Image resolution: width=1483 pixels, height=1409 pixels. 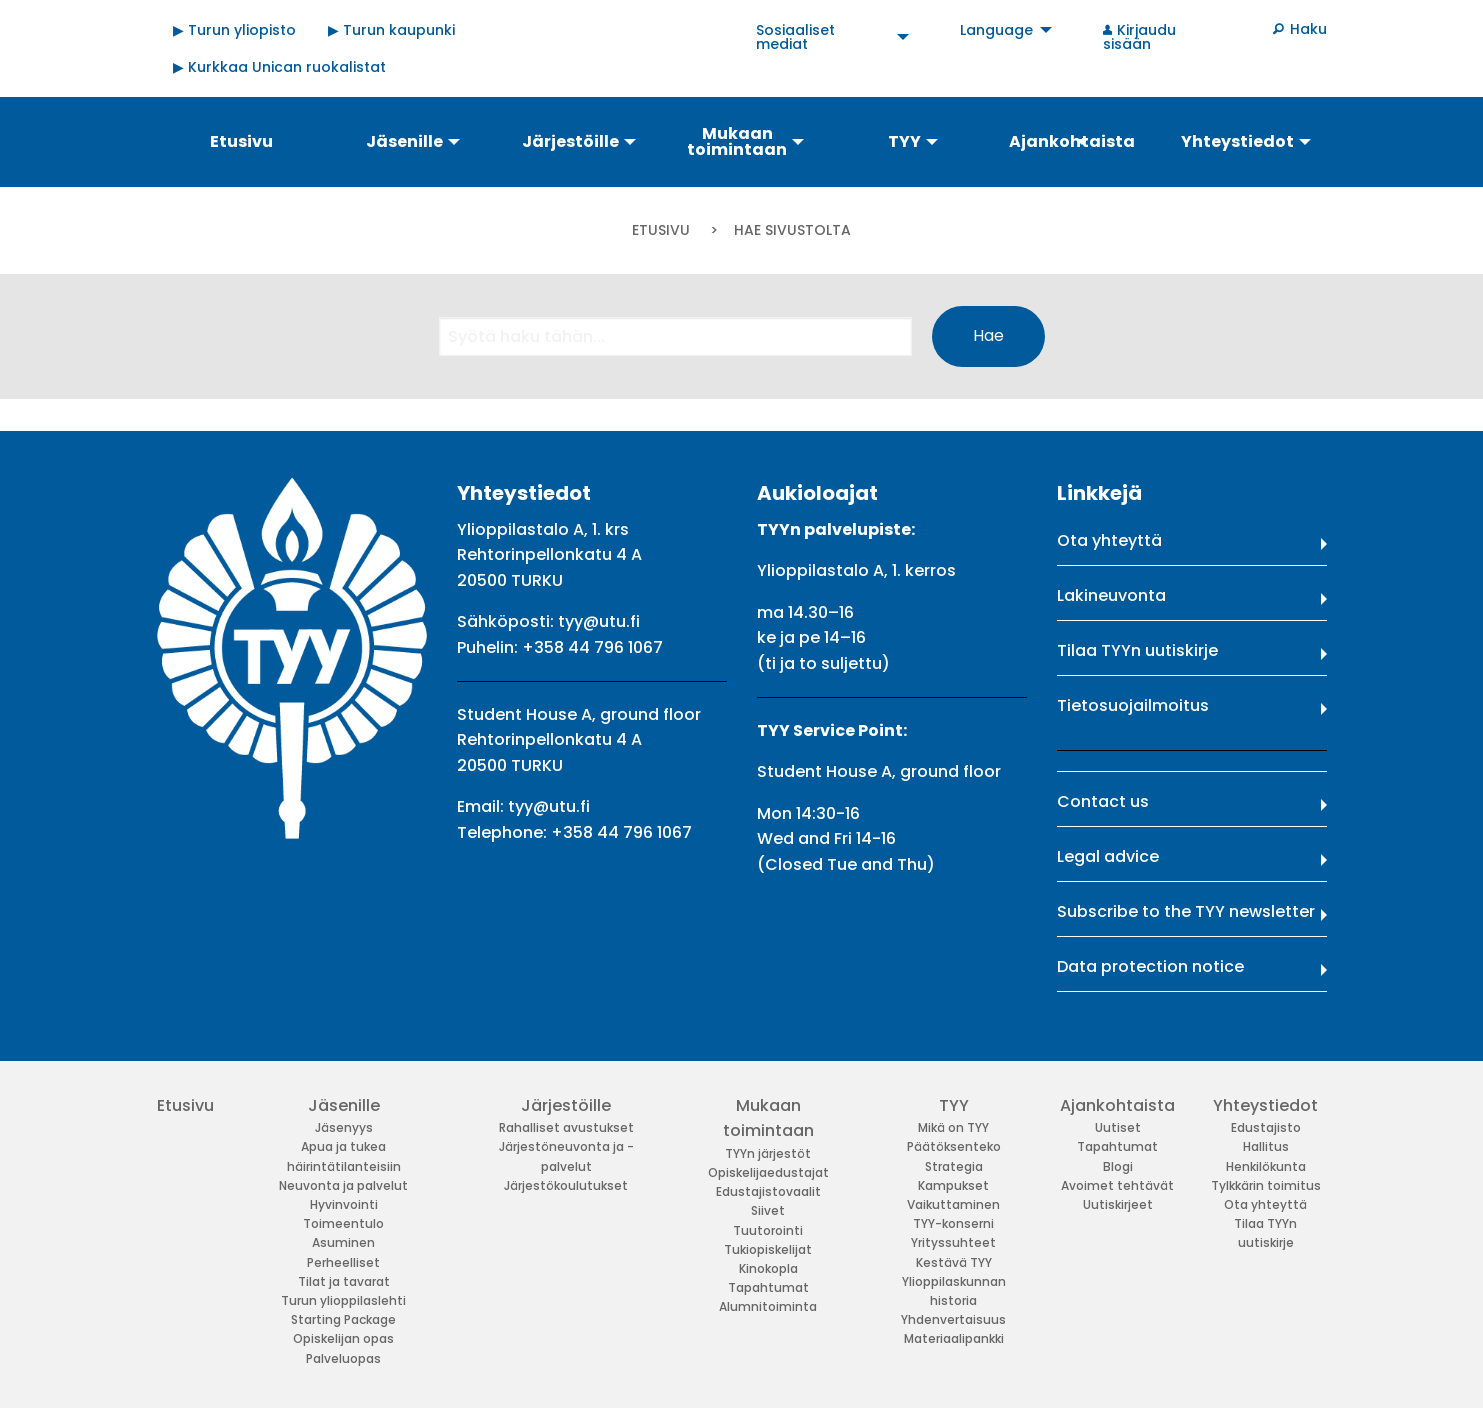 What do you see at coordinates (566, 1127) in the screenshot?
I see `Rahalliset avustukset` at bounding box center [566, 1127].